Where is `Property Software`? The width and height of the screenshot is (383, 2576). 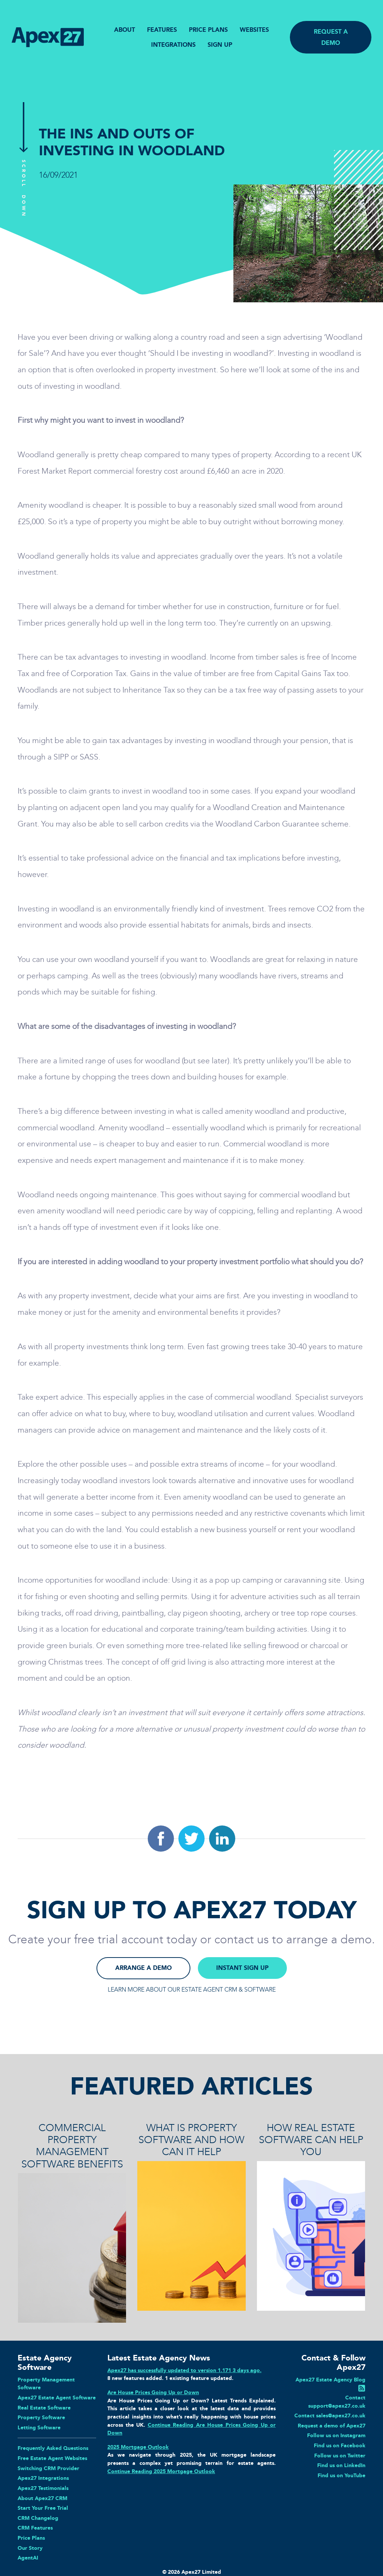 Property Software is located at coordinates (41, 2417).